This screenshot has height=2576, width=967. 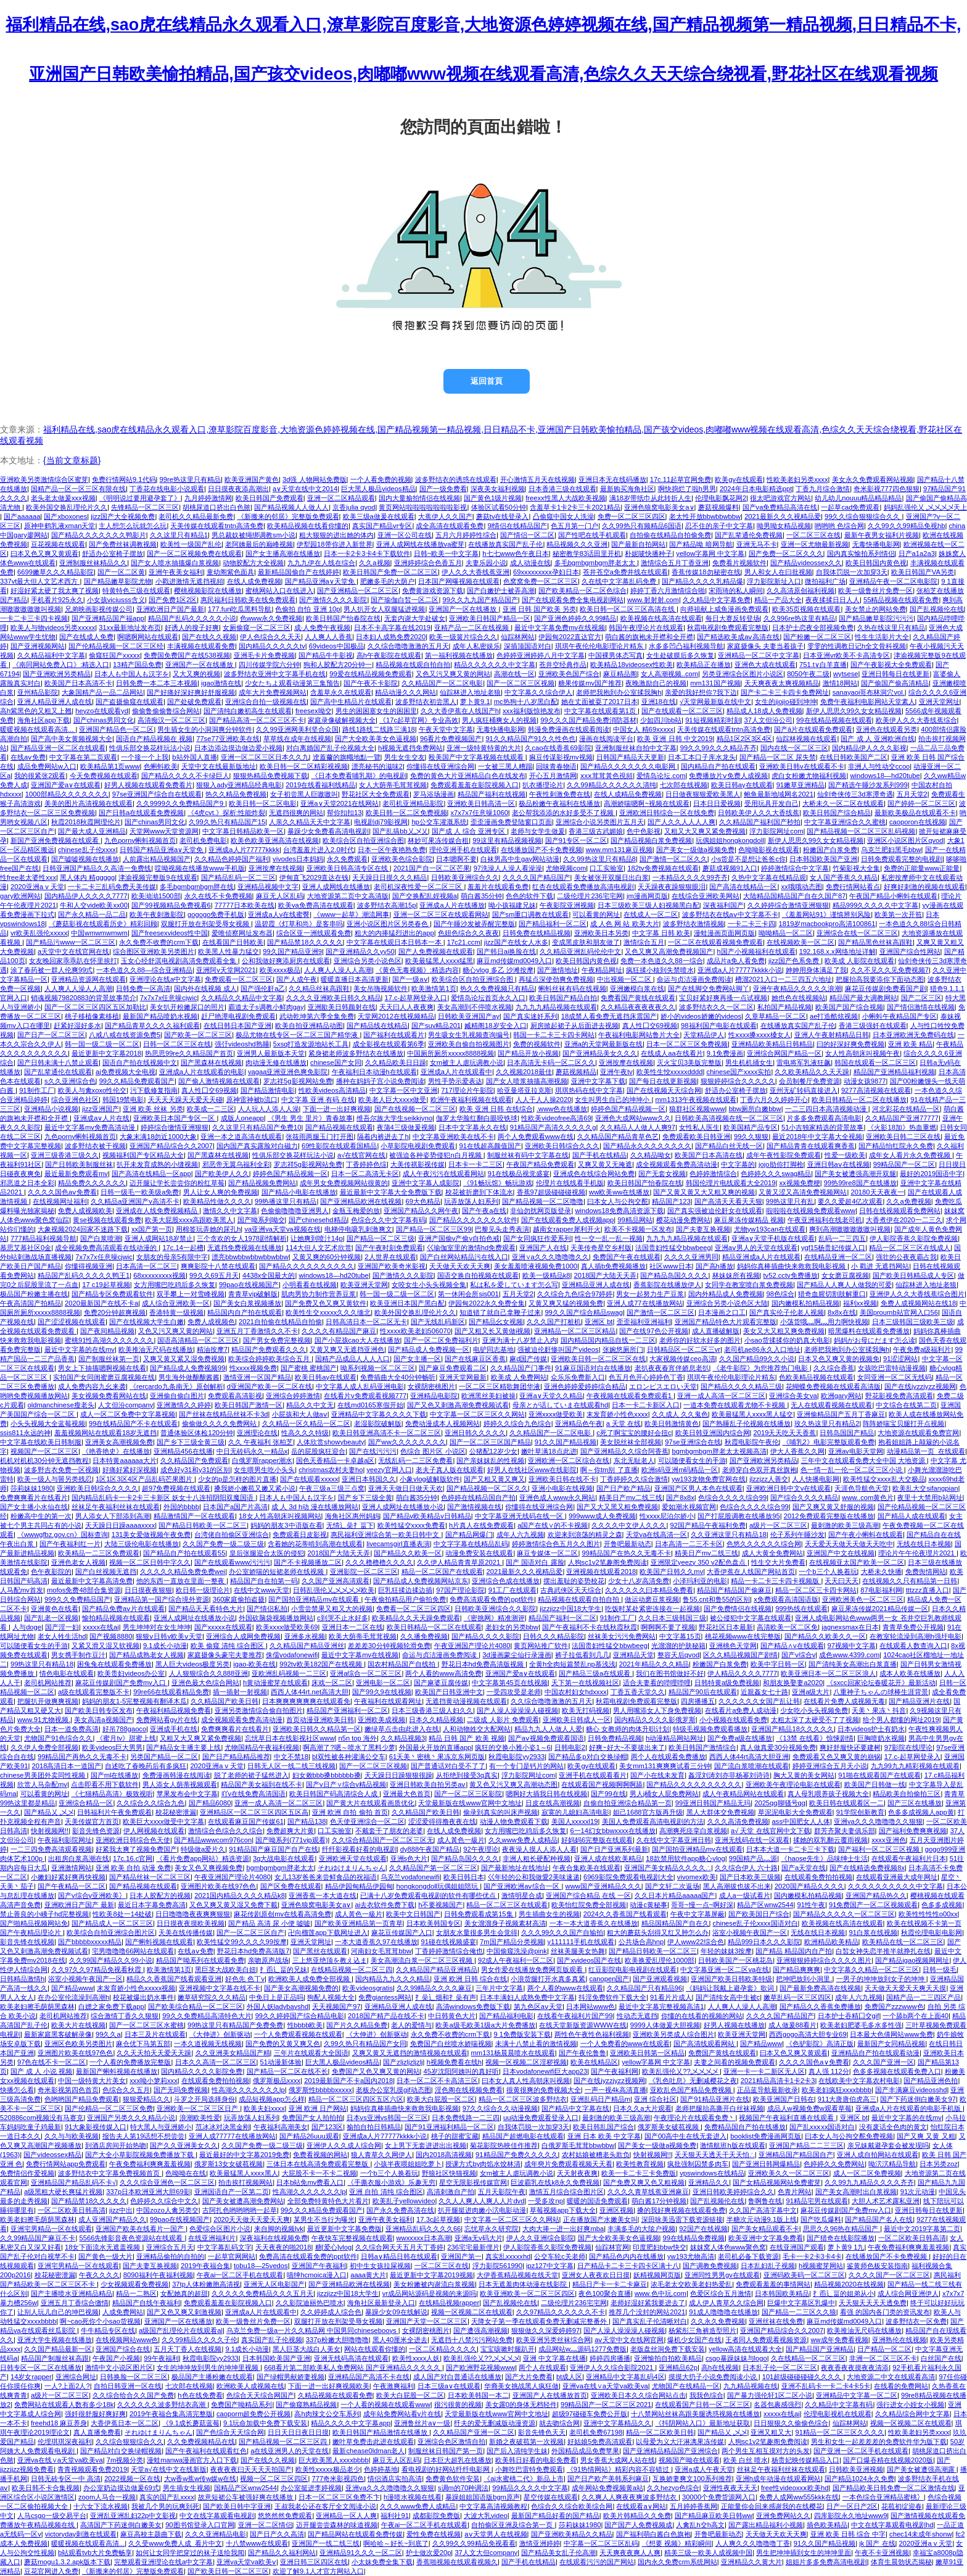 I want to click on 四库影院永久地址www9, so click(x=850, y=2515).